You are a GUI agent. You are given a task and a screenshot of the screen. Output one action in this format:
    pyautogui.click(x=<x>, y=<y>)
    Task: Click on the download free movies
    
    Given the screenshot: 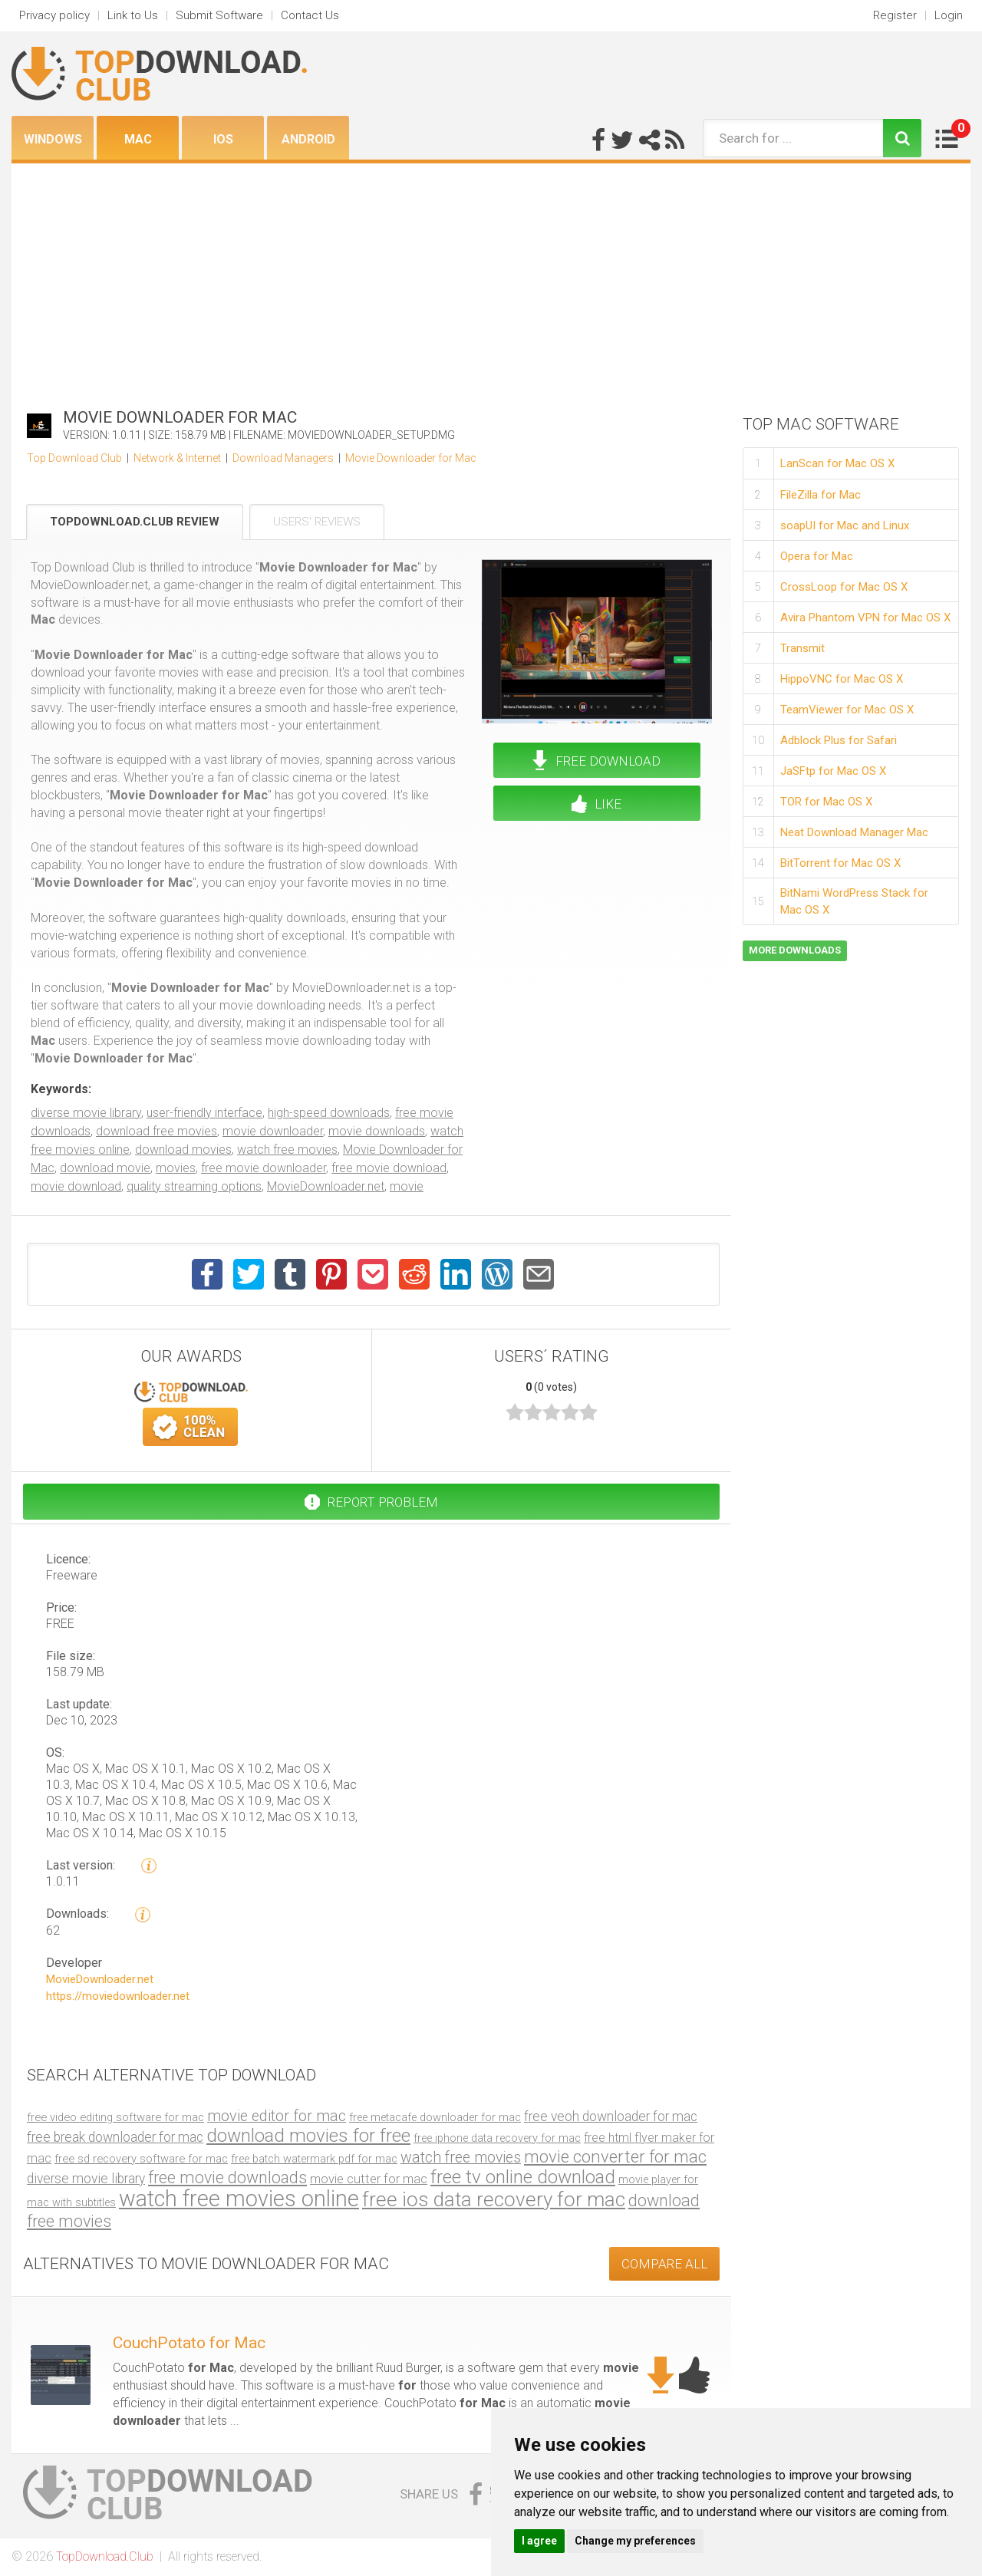 What is the action you would take?
    pyautogui.click(x=156, y=1131)
    